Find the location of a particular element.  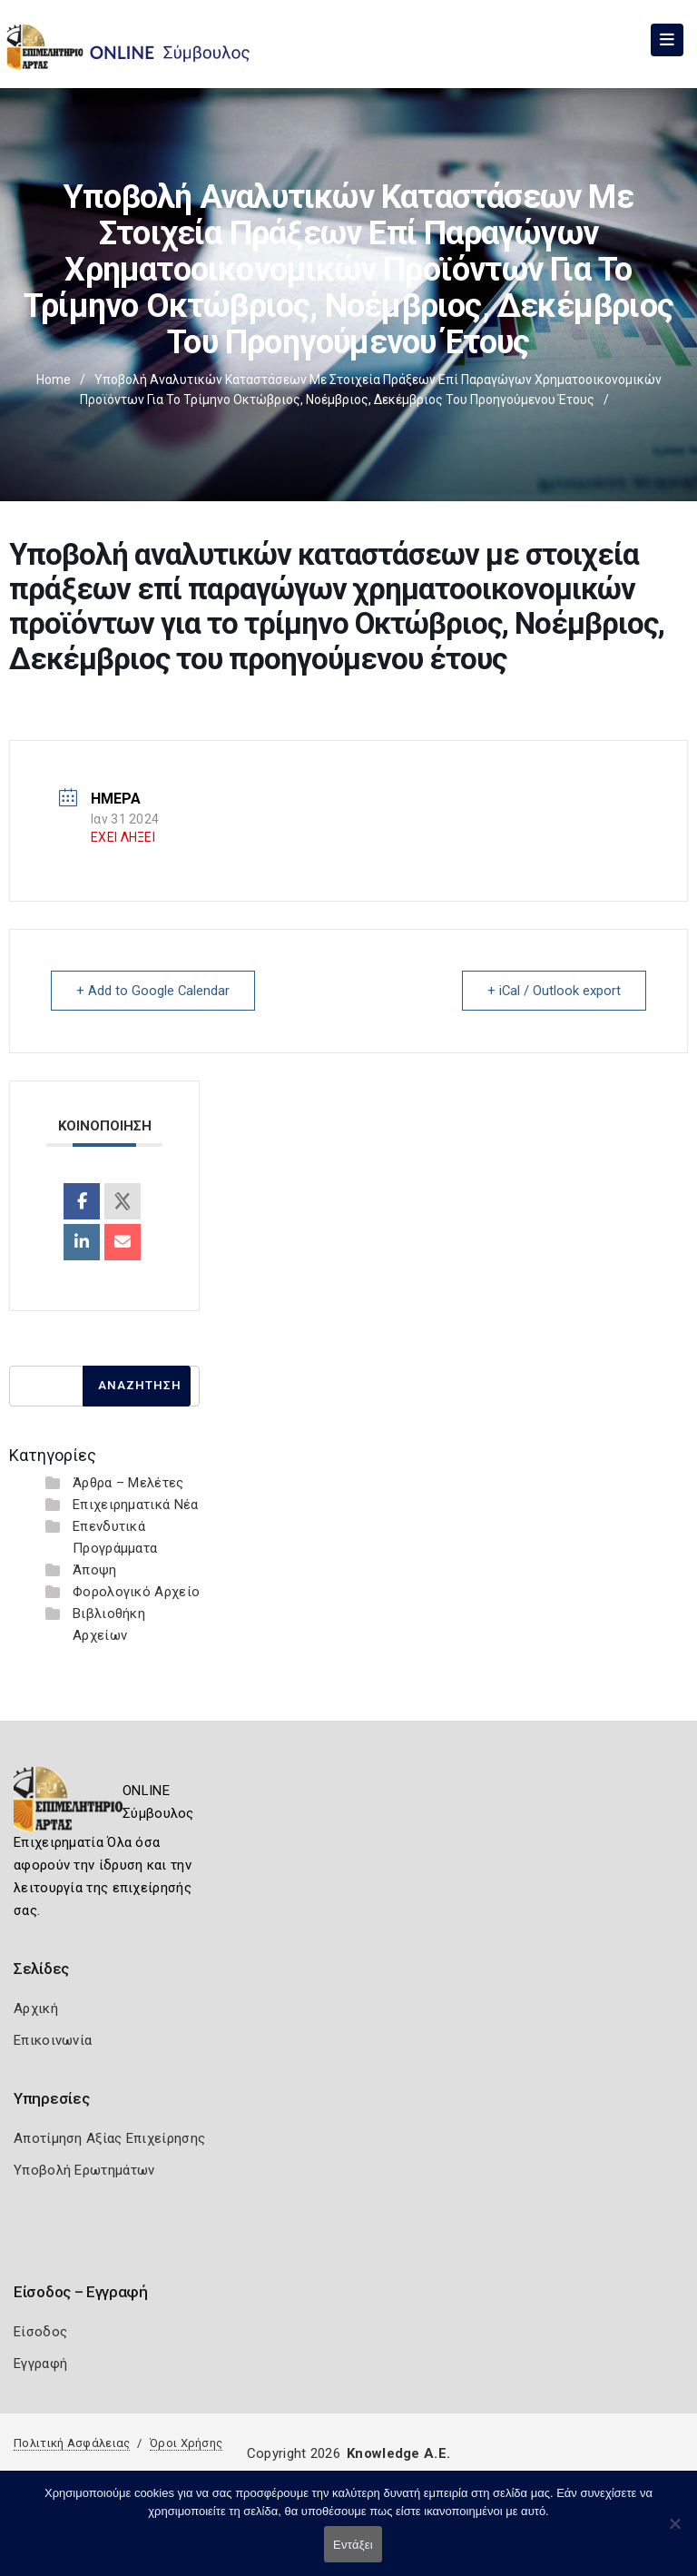

Είσοδος is located at coordinates (40, 2331).